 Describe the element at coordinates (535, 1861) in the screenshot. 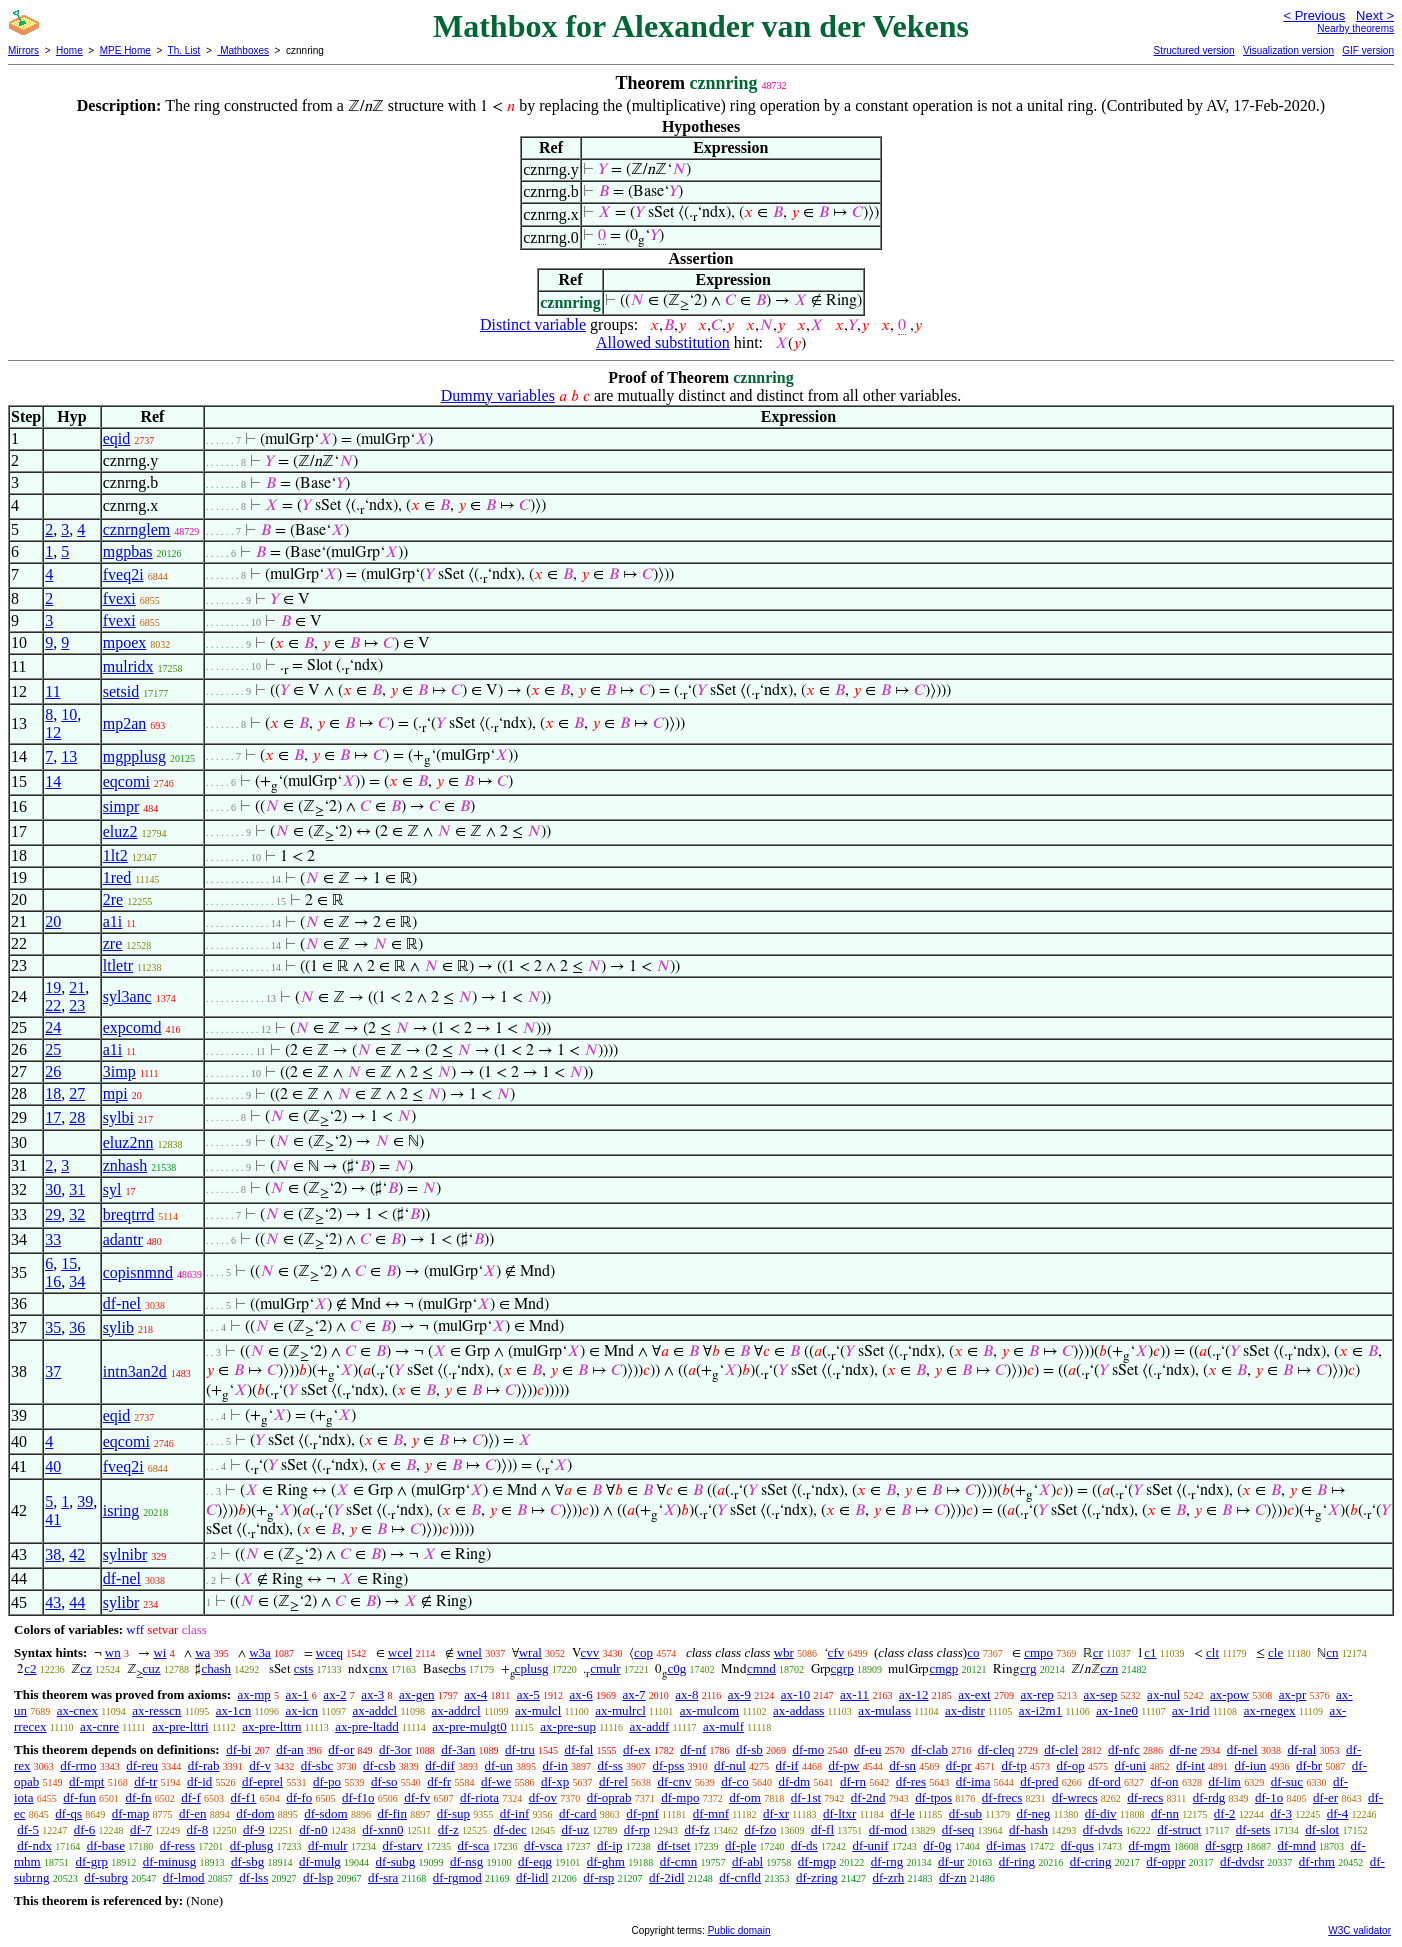

I see `df-eqg` at that location.